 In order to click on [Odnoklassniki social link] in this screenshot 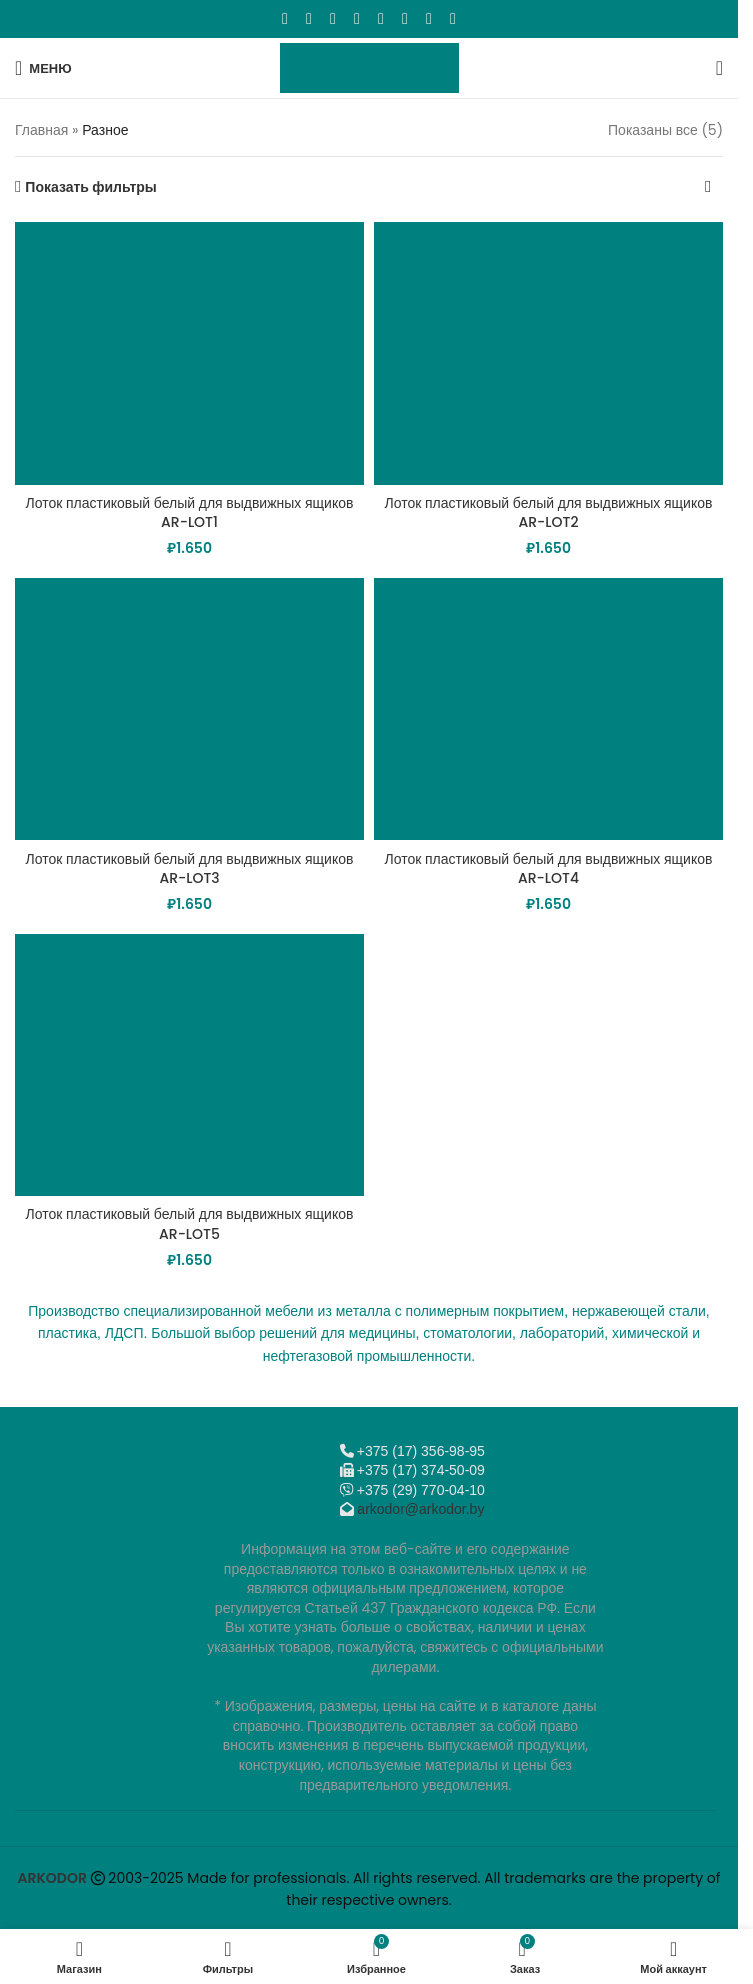, I will do `click(357, 18)`.